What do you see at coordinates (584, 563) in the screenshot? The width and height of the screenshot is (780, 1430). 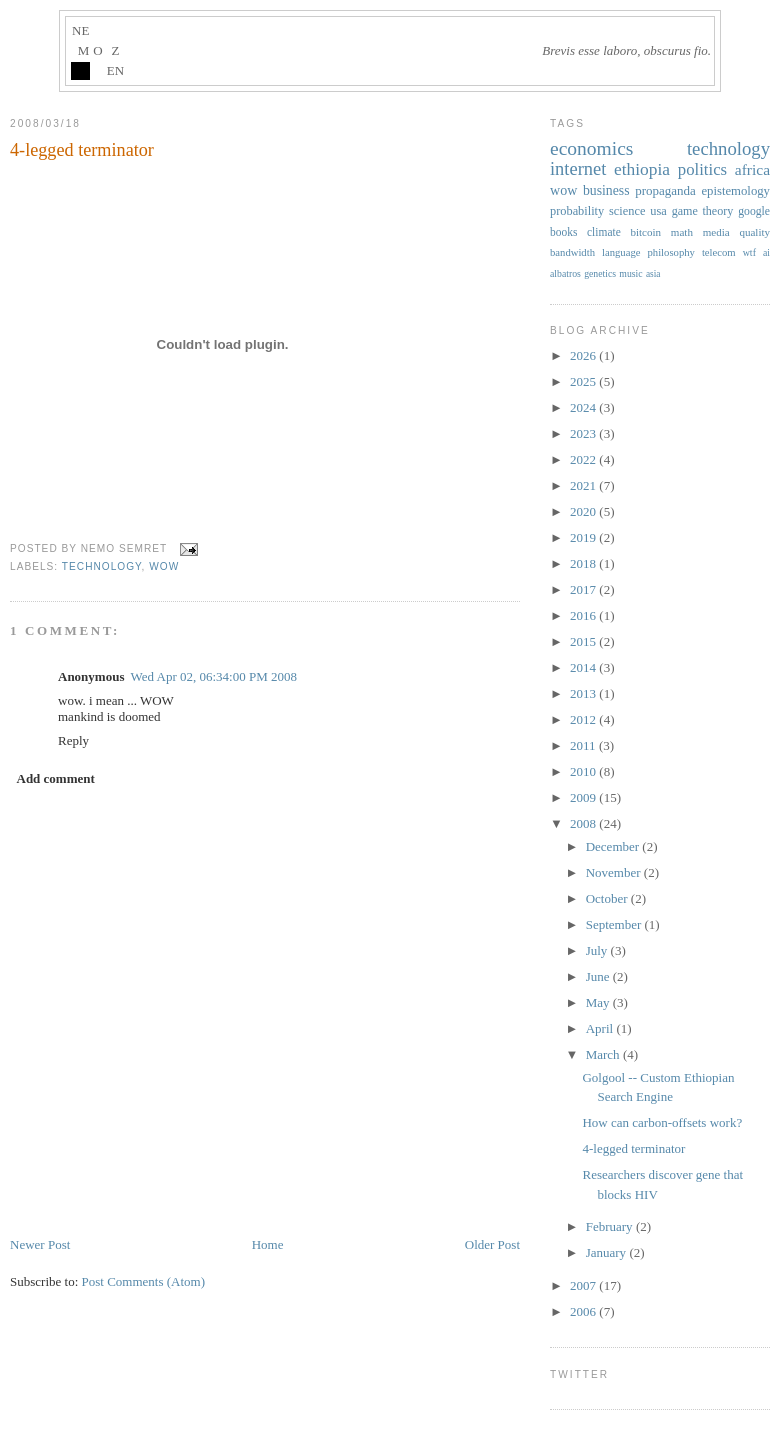 I see `2018` at bounding box center [584, 563].